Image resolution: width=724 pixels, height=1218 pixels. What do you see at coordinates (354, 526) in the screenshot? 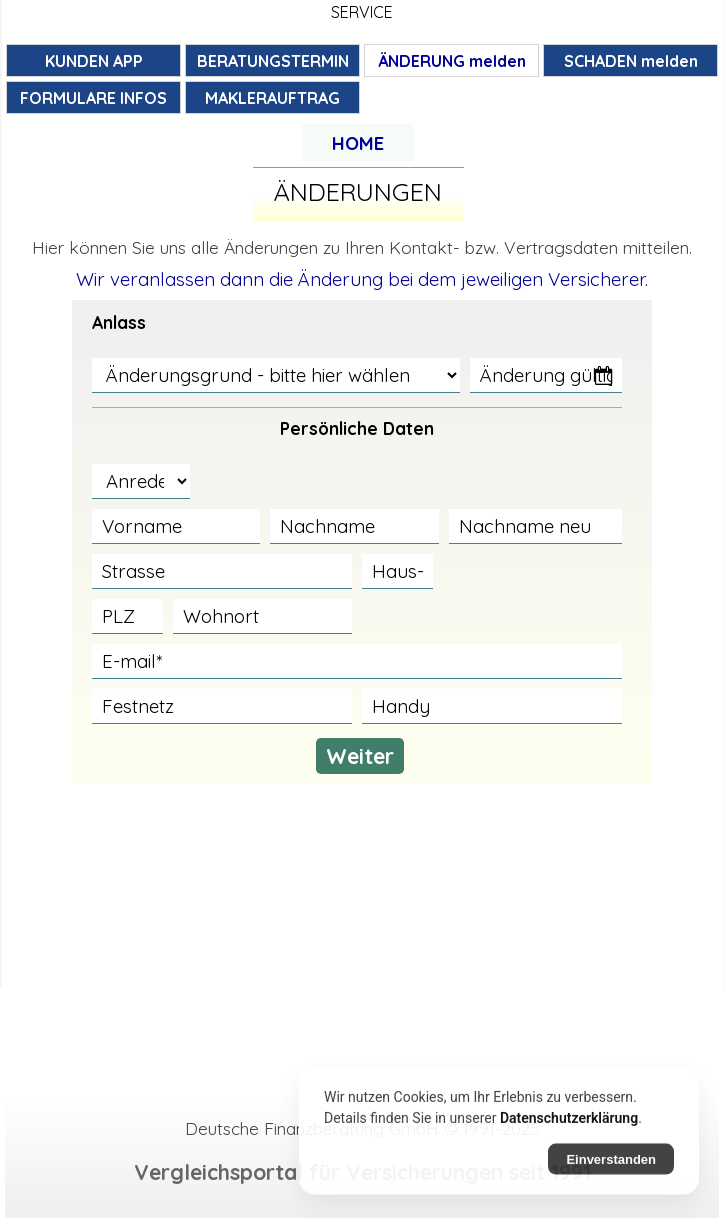
I see `[Nachname]` at bounding box center [354, 526].